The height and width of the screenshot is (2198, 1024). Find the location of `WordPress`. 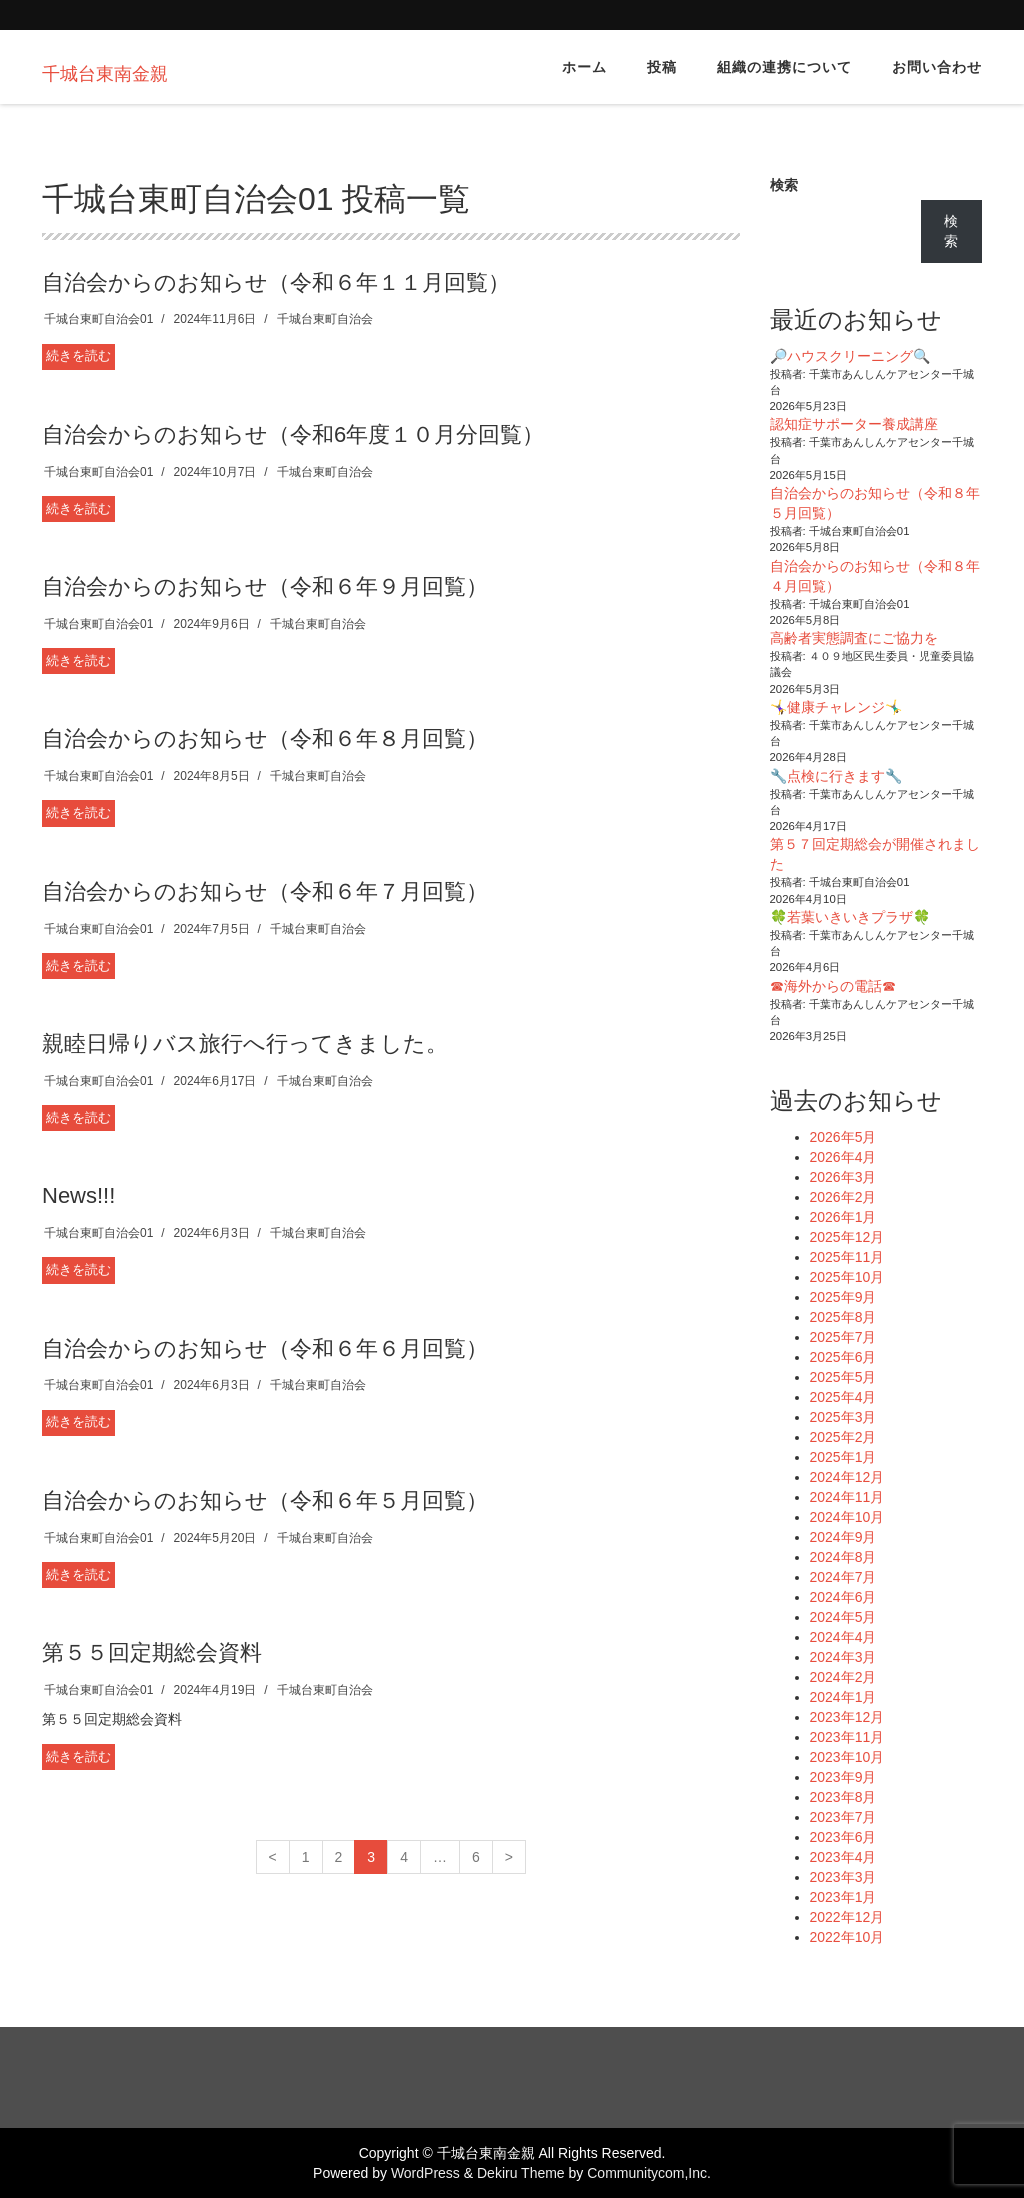

WordPress is located at coordinates (425, 2173).